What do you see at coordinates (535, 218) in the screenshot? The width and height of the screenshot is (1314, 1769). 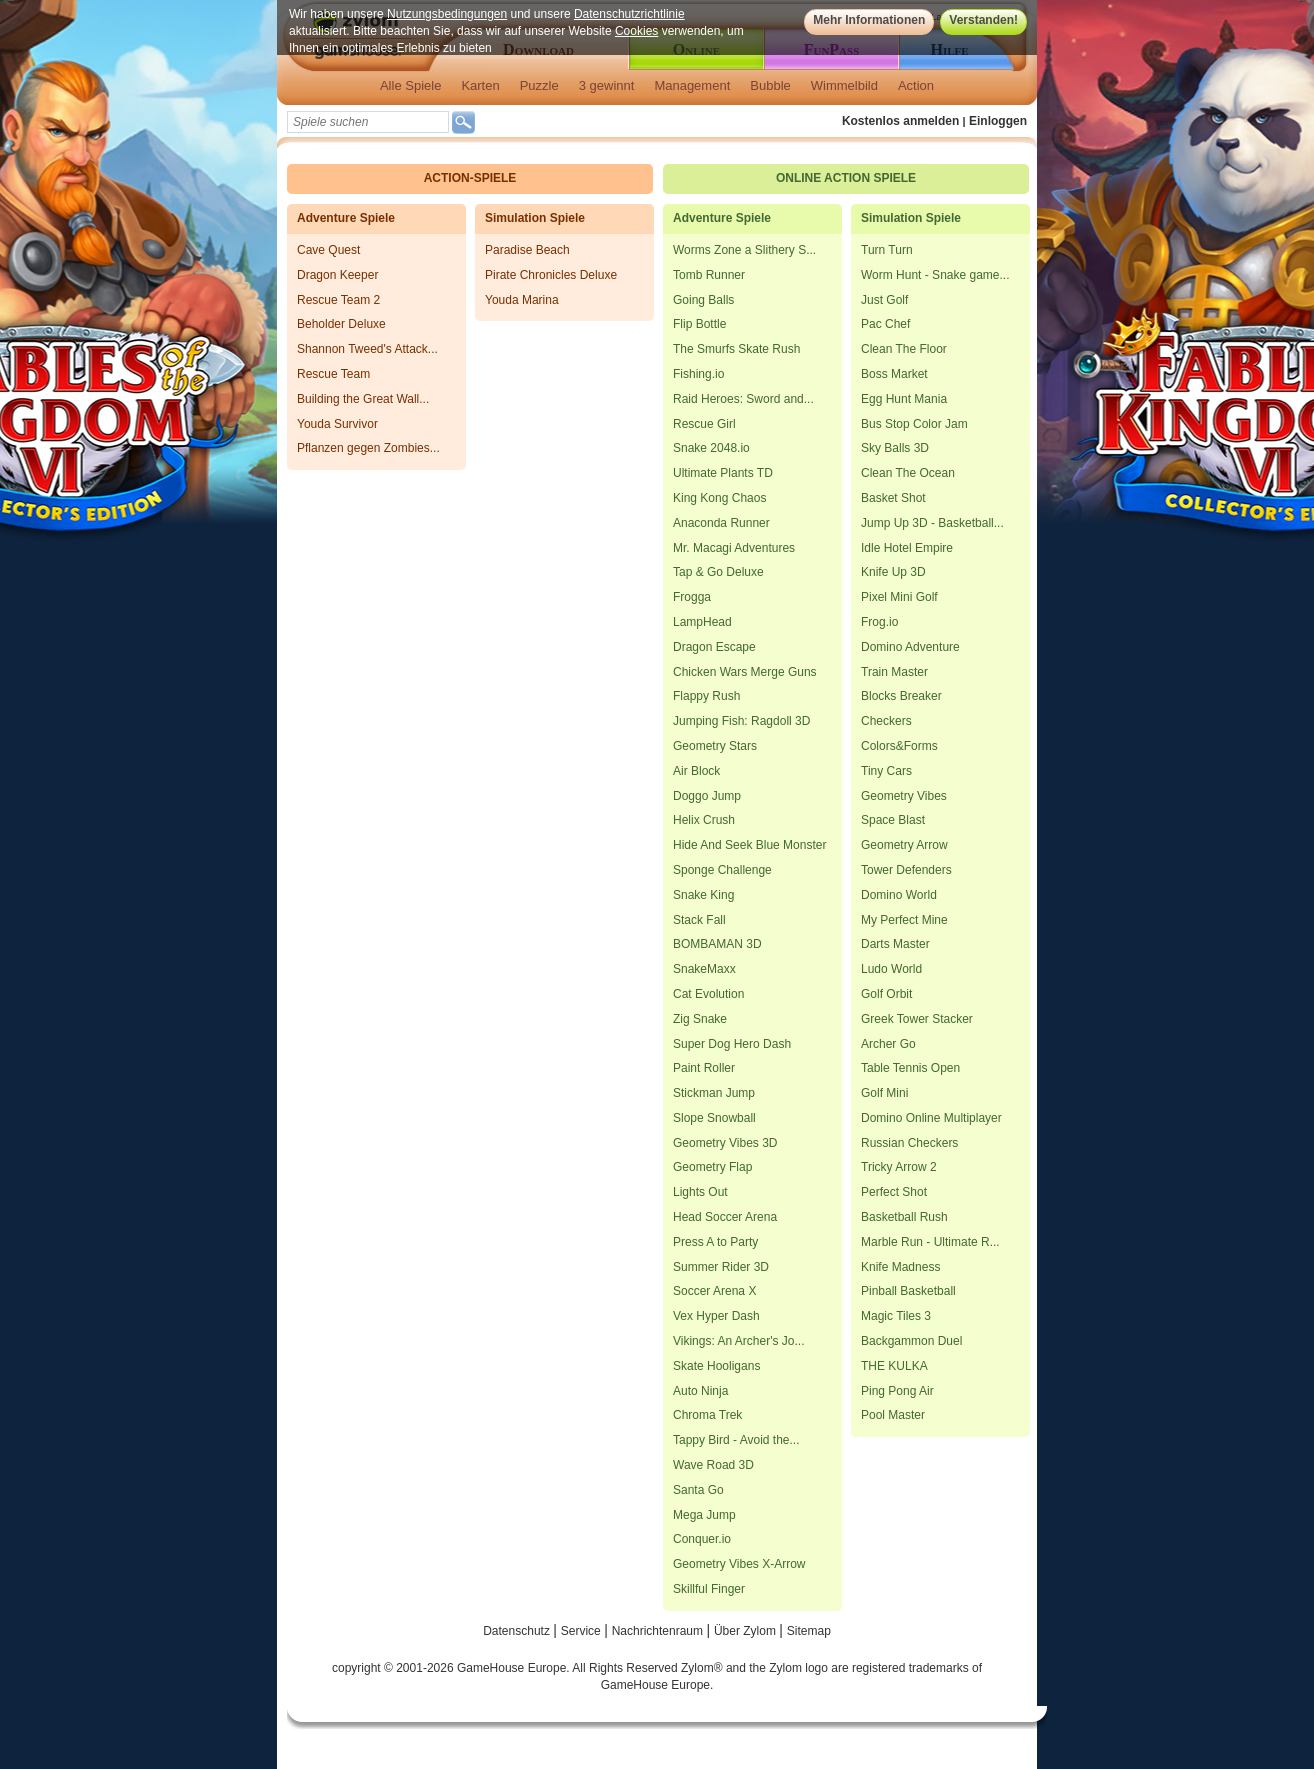 I see `Simulation Spiele` at bounding box center [535, 218].